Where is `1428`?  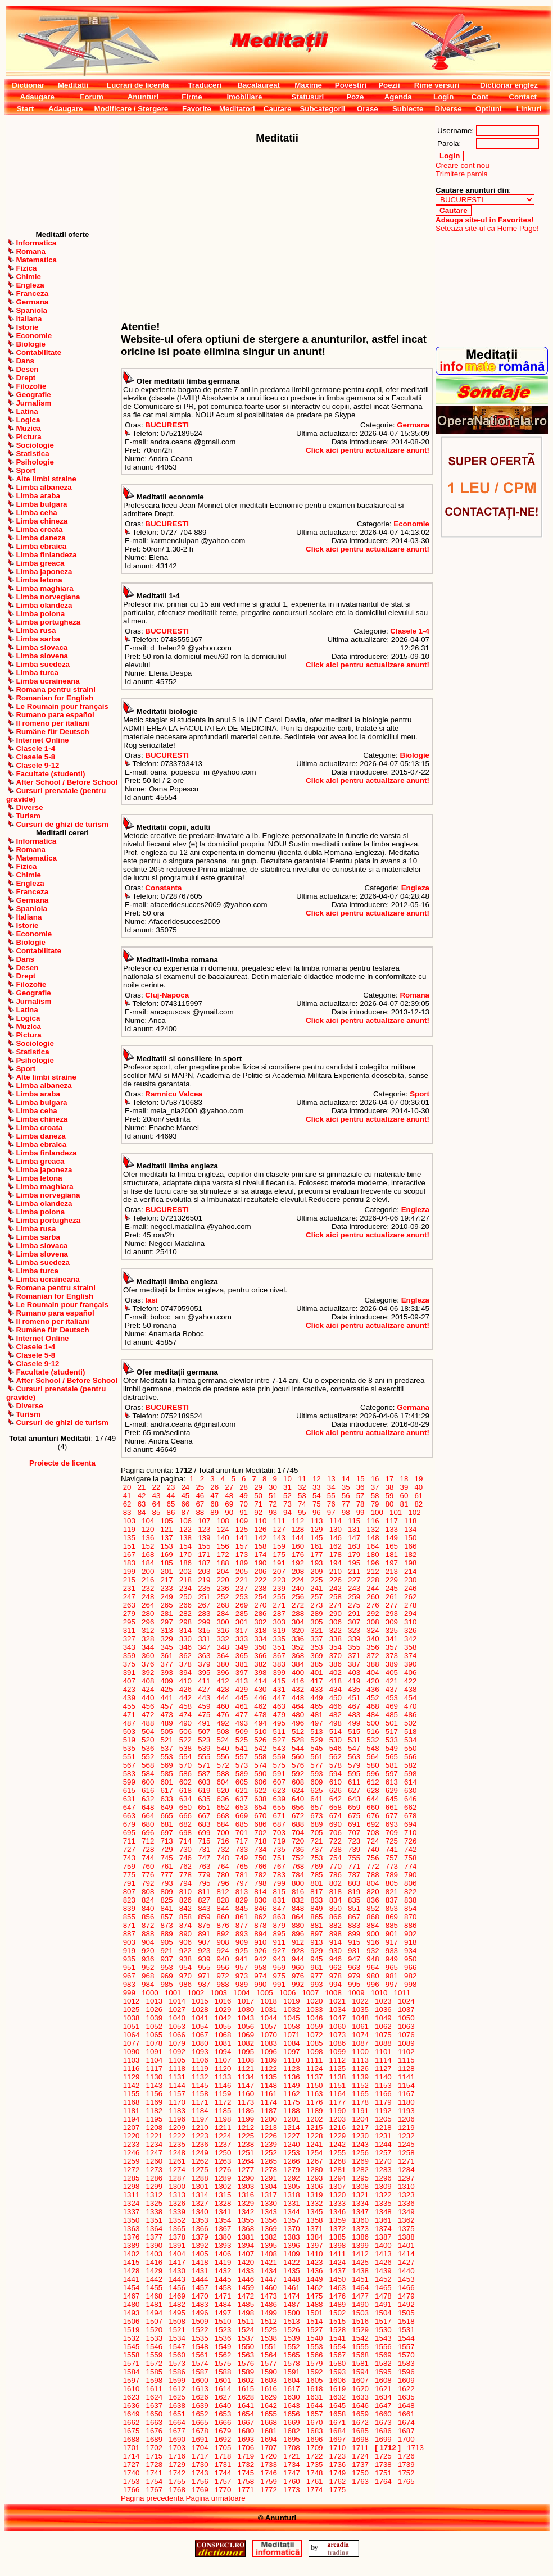
1428 is located at coordinates (131, 2270).